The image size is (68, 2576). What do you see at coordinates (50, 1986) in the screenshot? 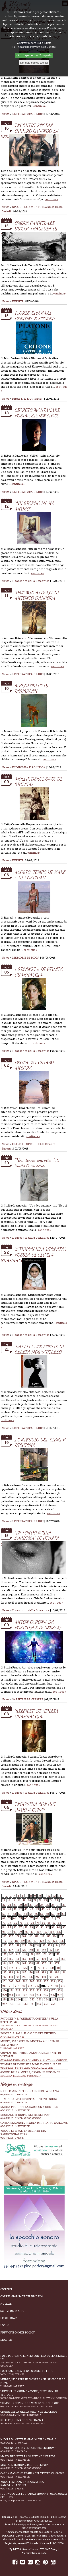
I see `217` at bounding box center [50, 1986].